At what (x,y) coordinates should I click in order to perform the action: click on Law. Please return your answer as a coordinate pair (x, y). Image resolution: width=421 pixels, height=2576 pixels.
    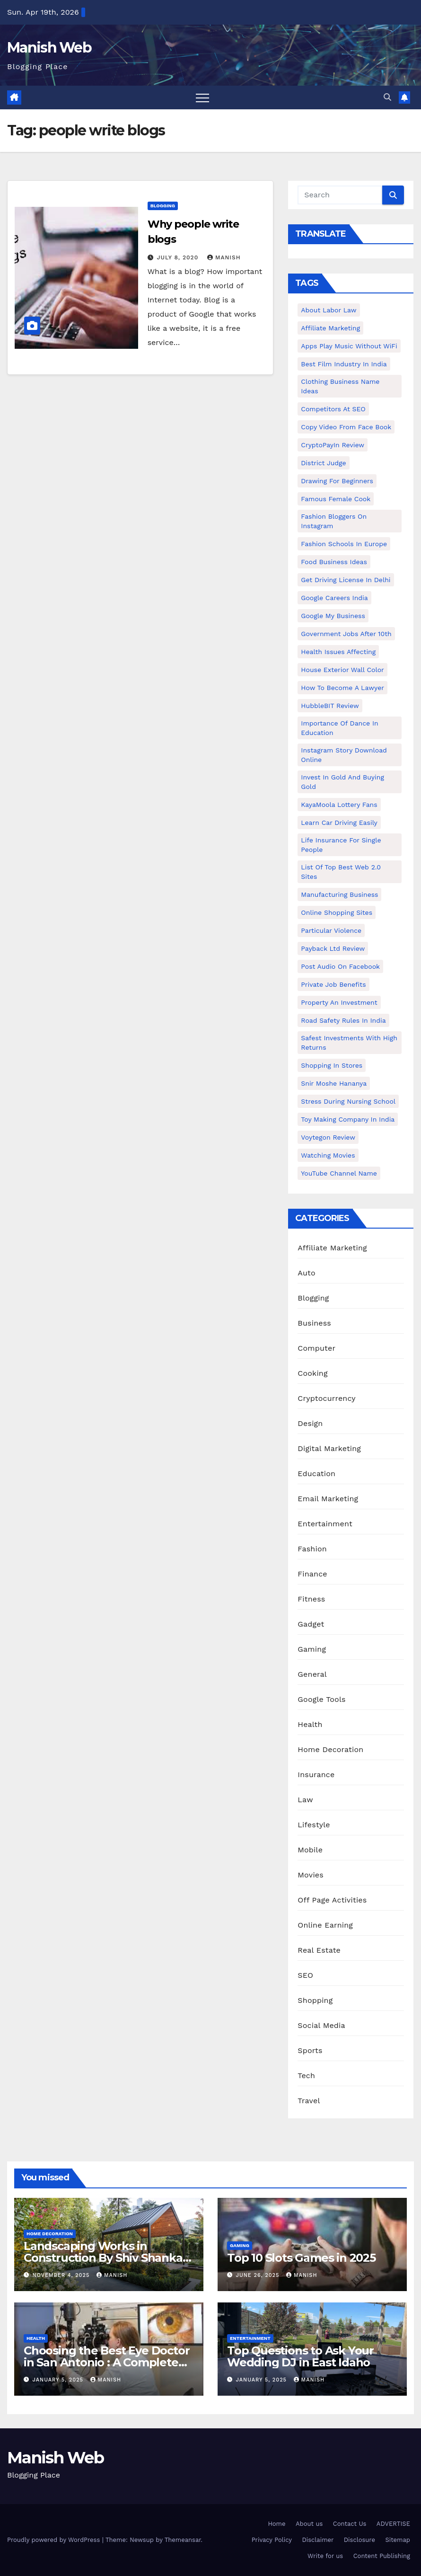
    Looking at the image, I should click on (305, 1799).